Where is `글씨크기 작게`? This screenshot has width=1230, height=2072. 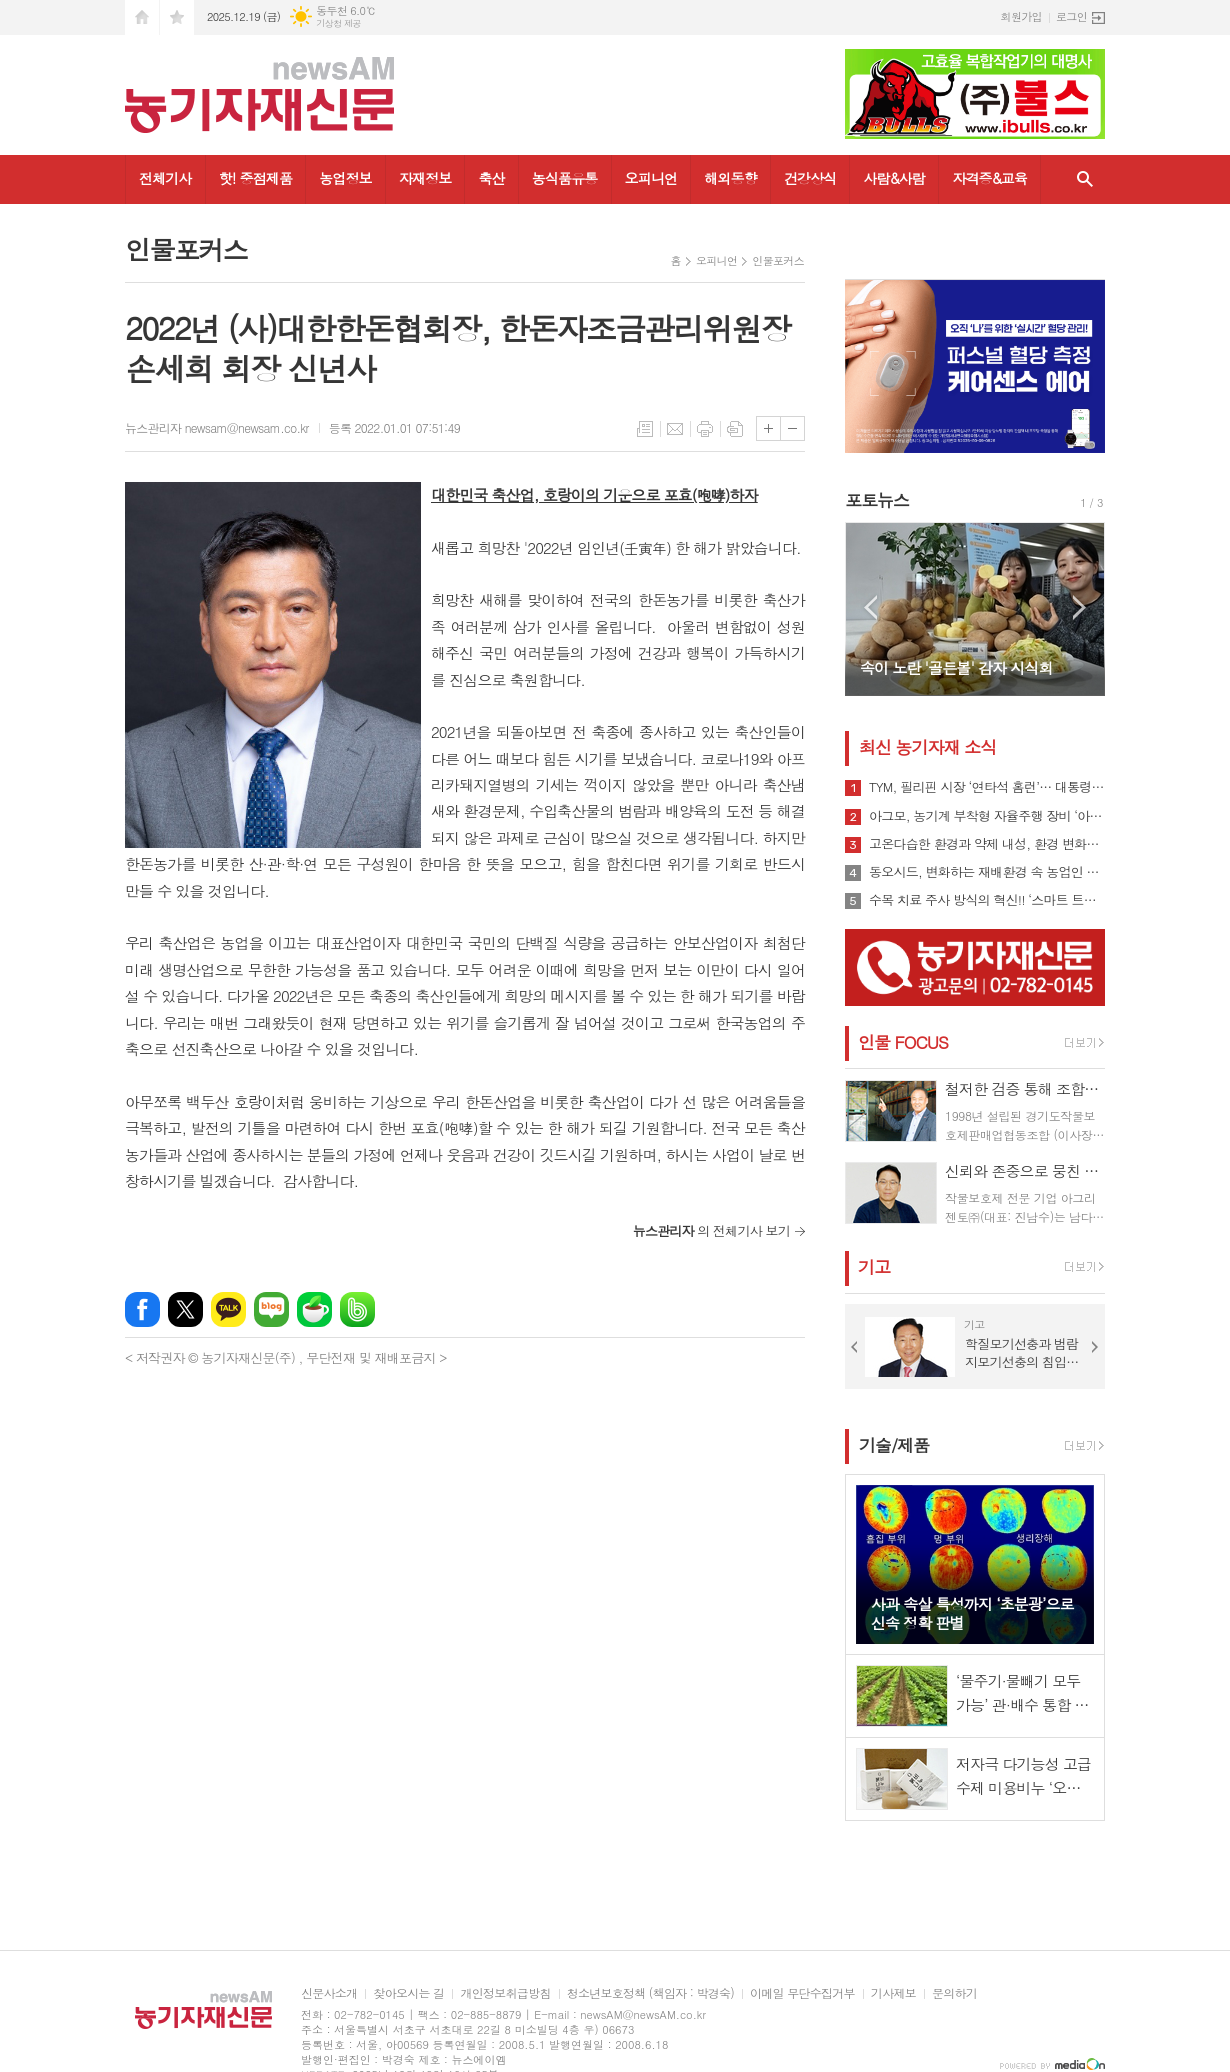 글씨크기 작게 is located at coordinates (792, 428).